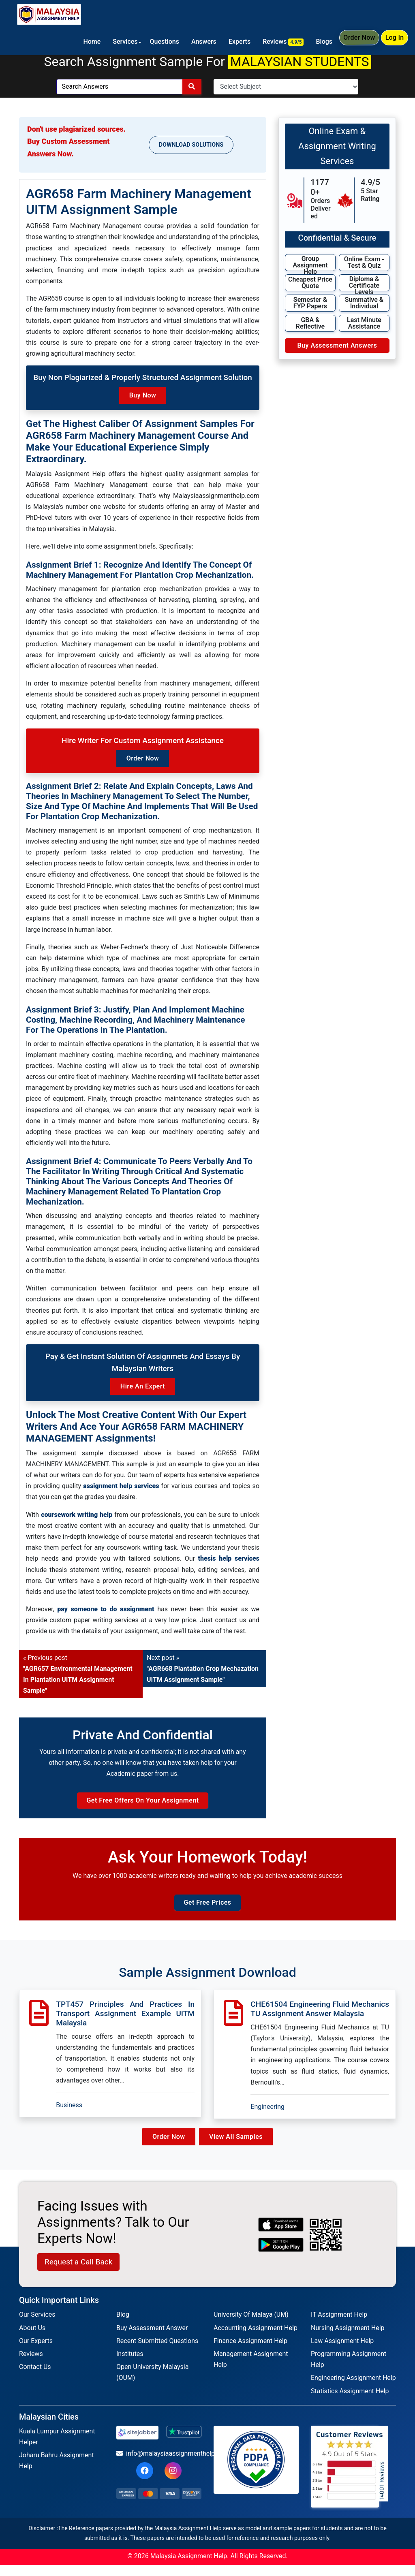  Describe the element at coordinates (125, 2024) in the screenshot. I see `TPT457 Principles And Practices In Transport Assignment Example UiTM Malaysia` at that location.